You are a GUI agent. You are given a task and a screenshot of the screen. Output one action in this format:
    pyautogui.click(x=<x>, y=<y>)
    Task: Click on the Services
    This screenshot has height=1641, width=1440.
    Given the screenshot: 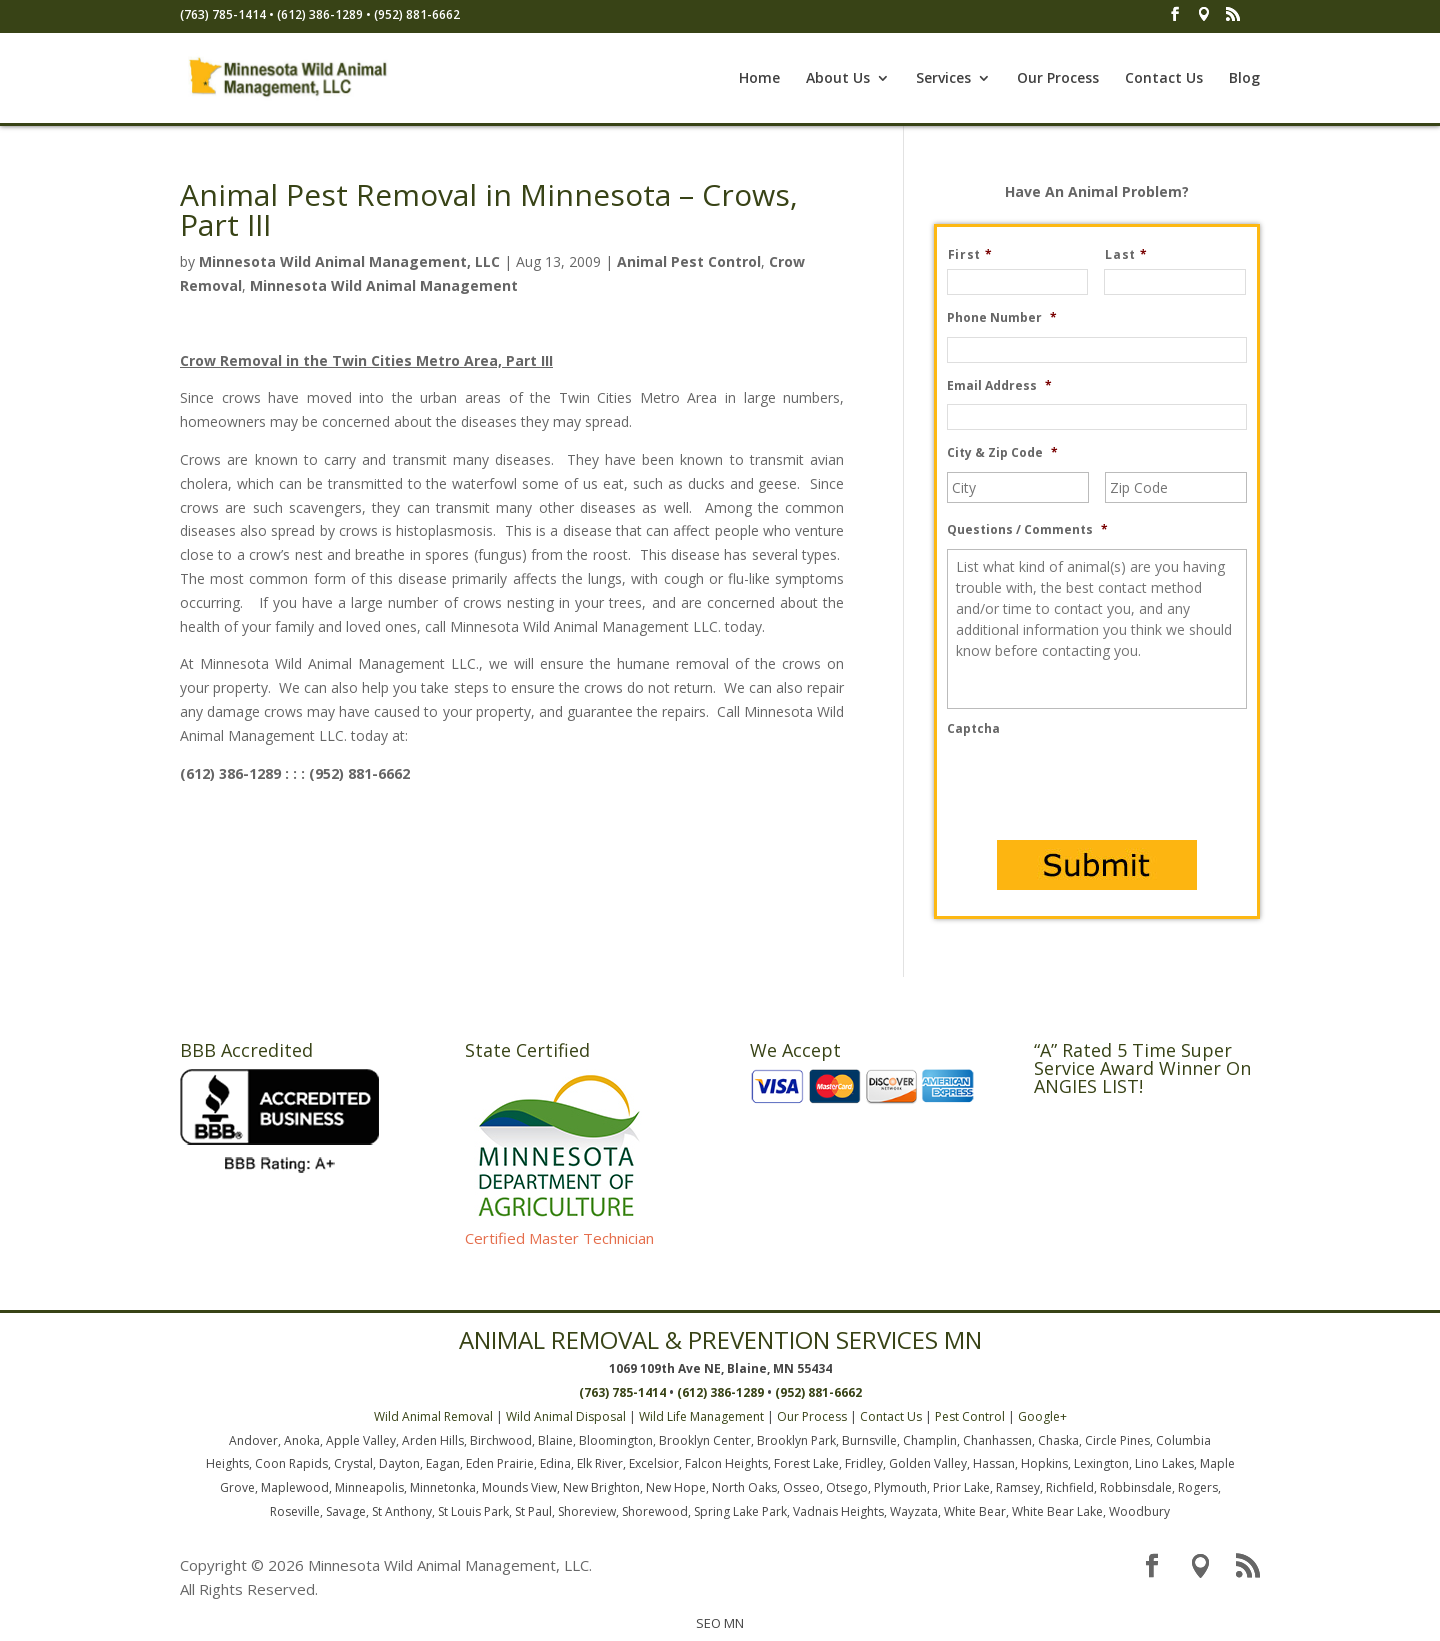 What is the action you would take?
    pyautogui.click(x=943, y=79)
    